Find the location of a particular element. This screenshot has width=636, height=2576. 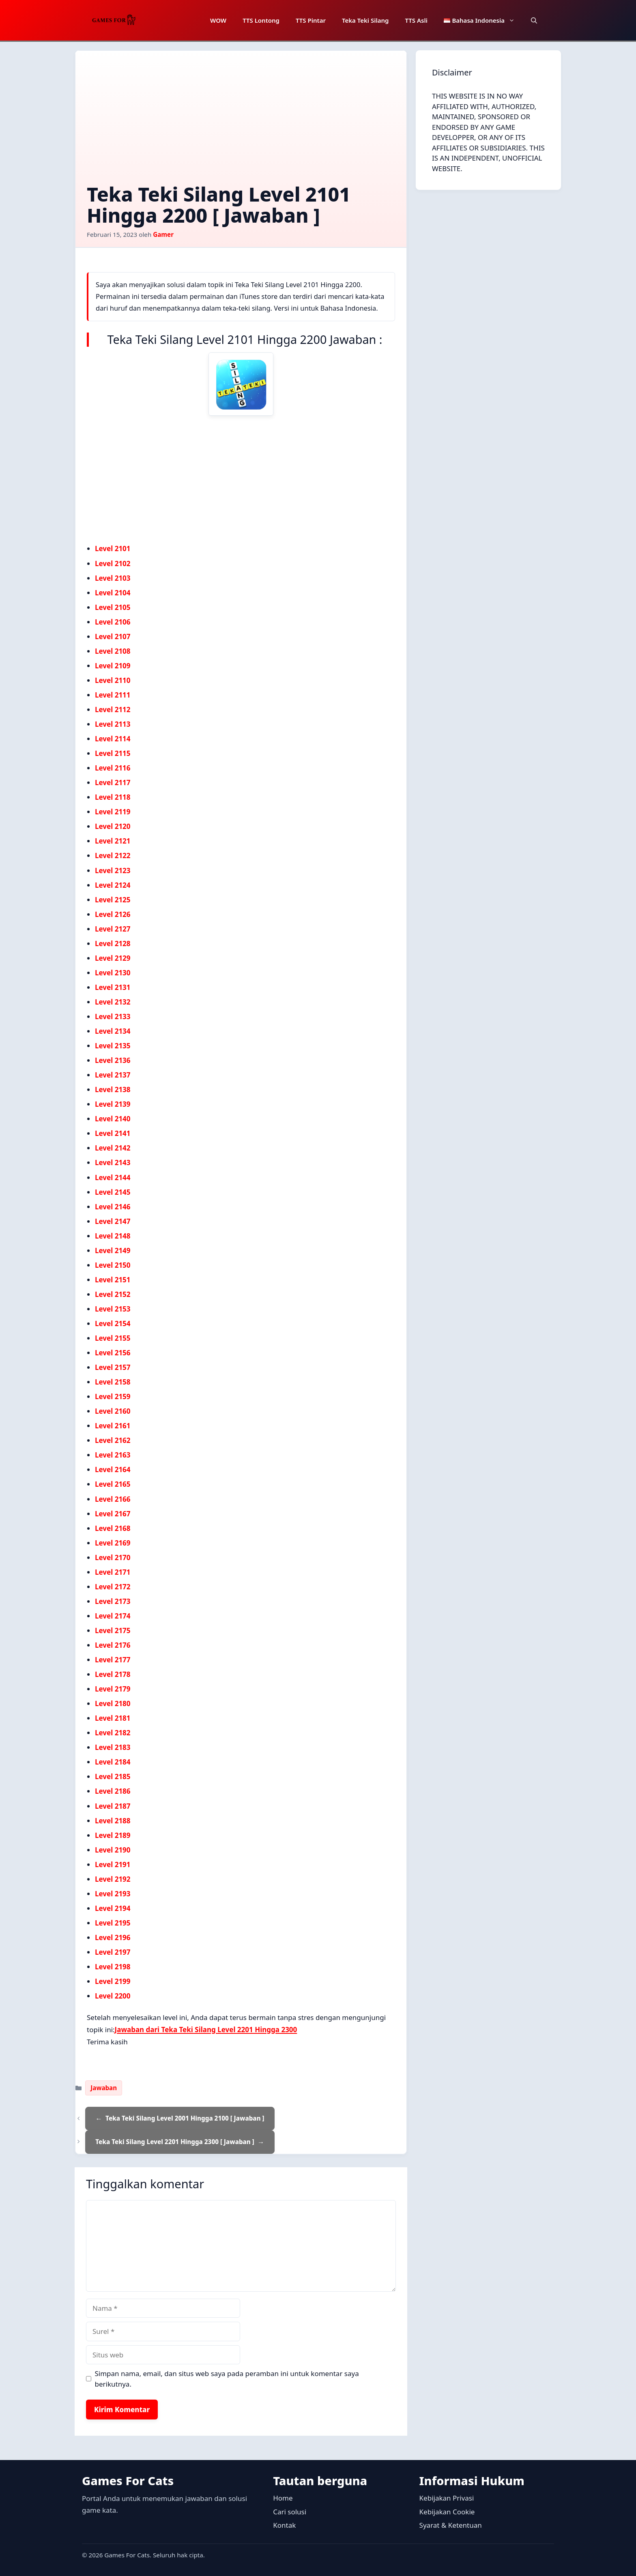

Level 2115 is located at coordinates (113, 753).